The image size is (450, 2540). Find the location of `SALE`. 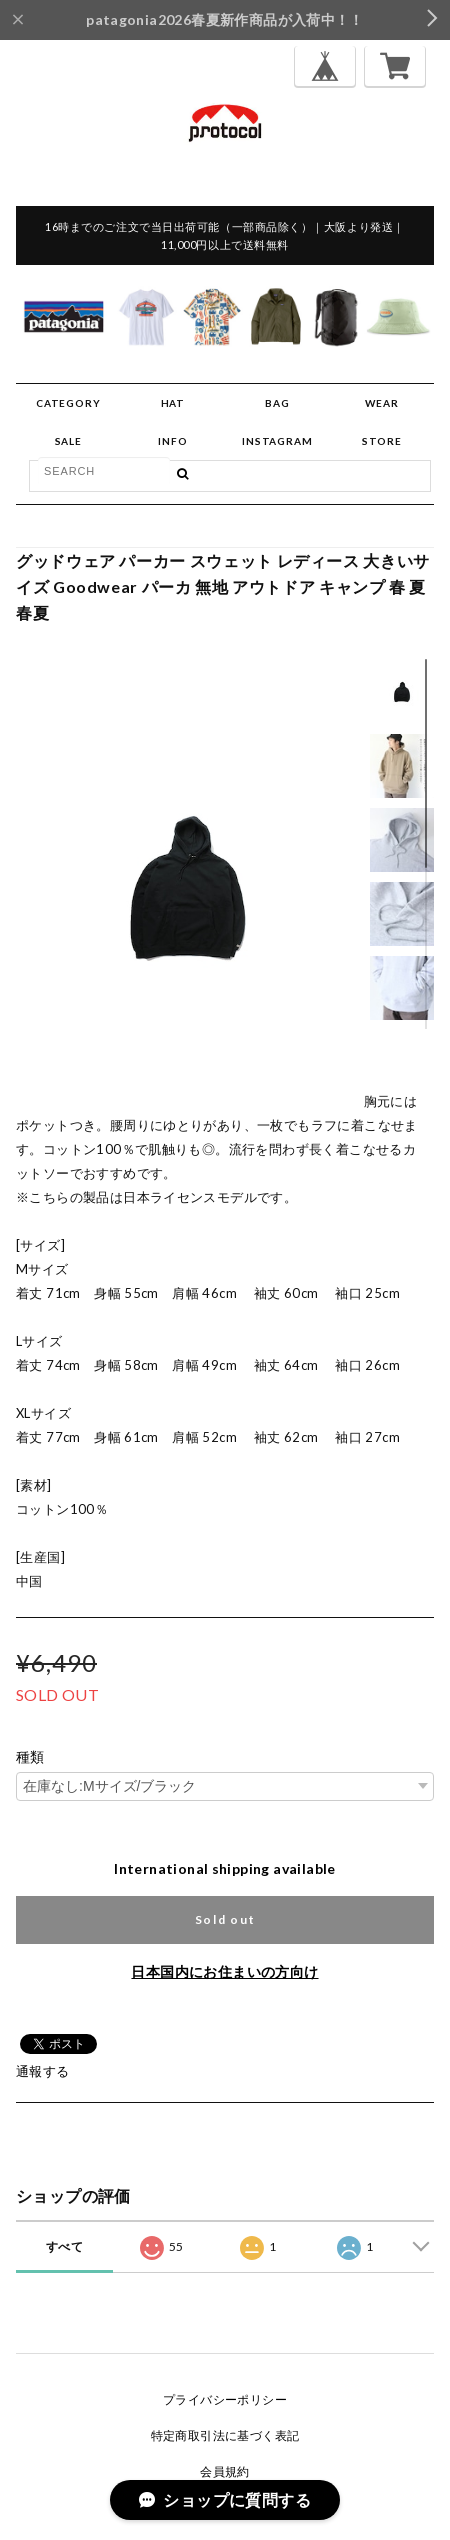

SALE is located at coordinates (68, 441).